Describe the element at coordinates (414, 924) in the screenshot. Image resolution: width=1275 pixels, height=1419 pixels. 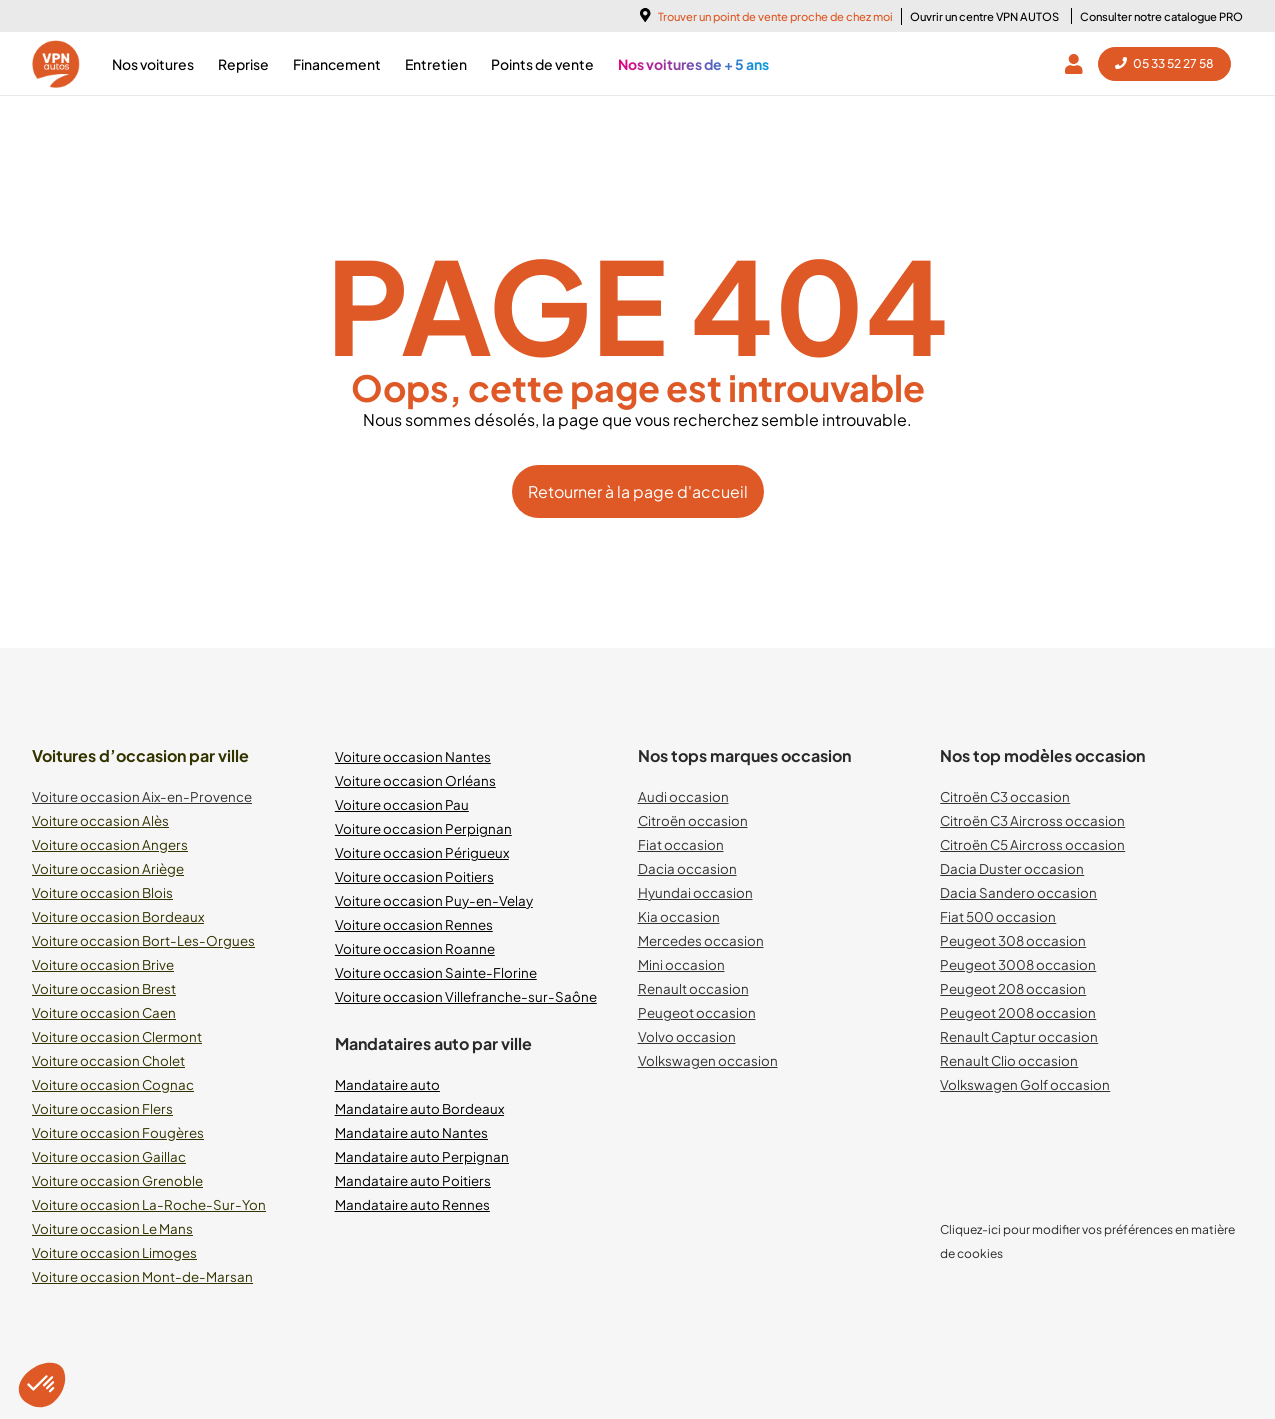
I see `Voiture occasion Rennes` at that location.